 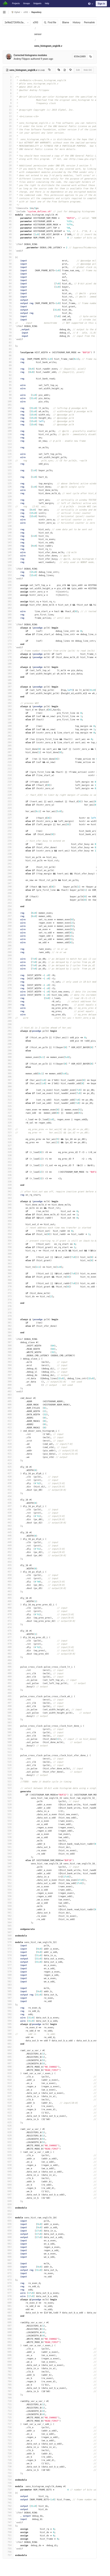 What do you see at coordinates (8, 2142) in the screenshot?
I see `631` at bounding box center [8, 2142].